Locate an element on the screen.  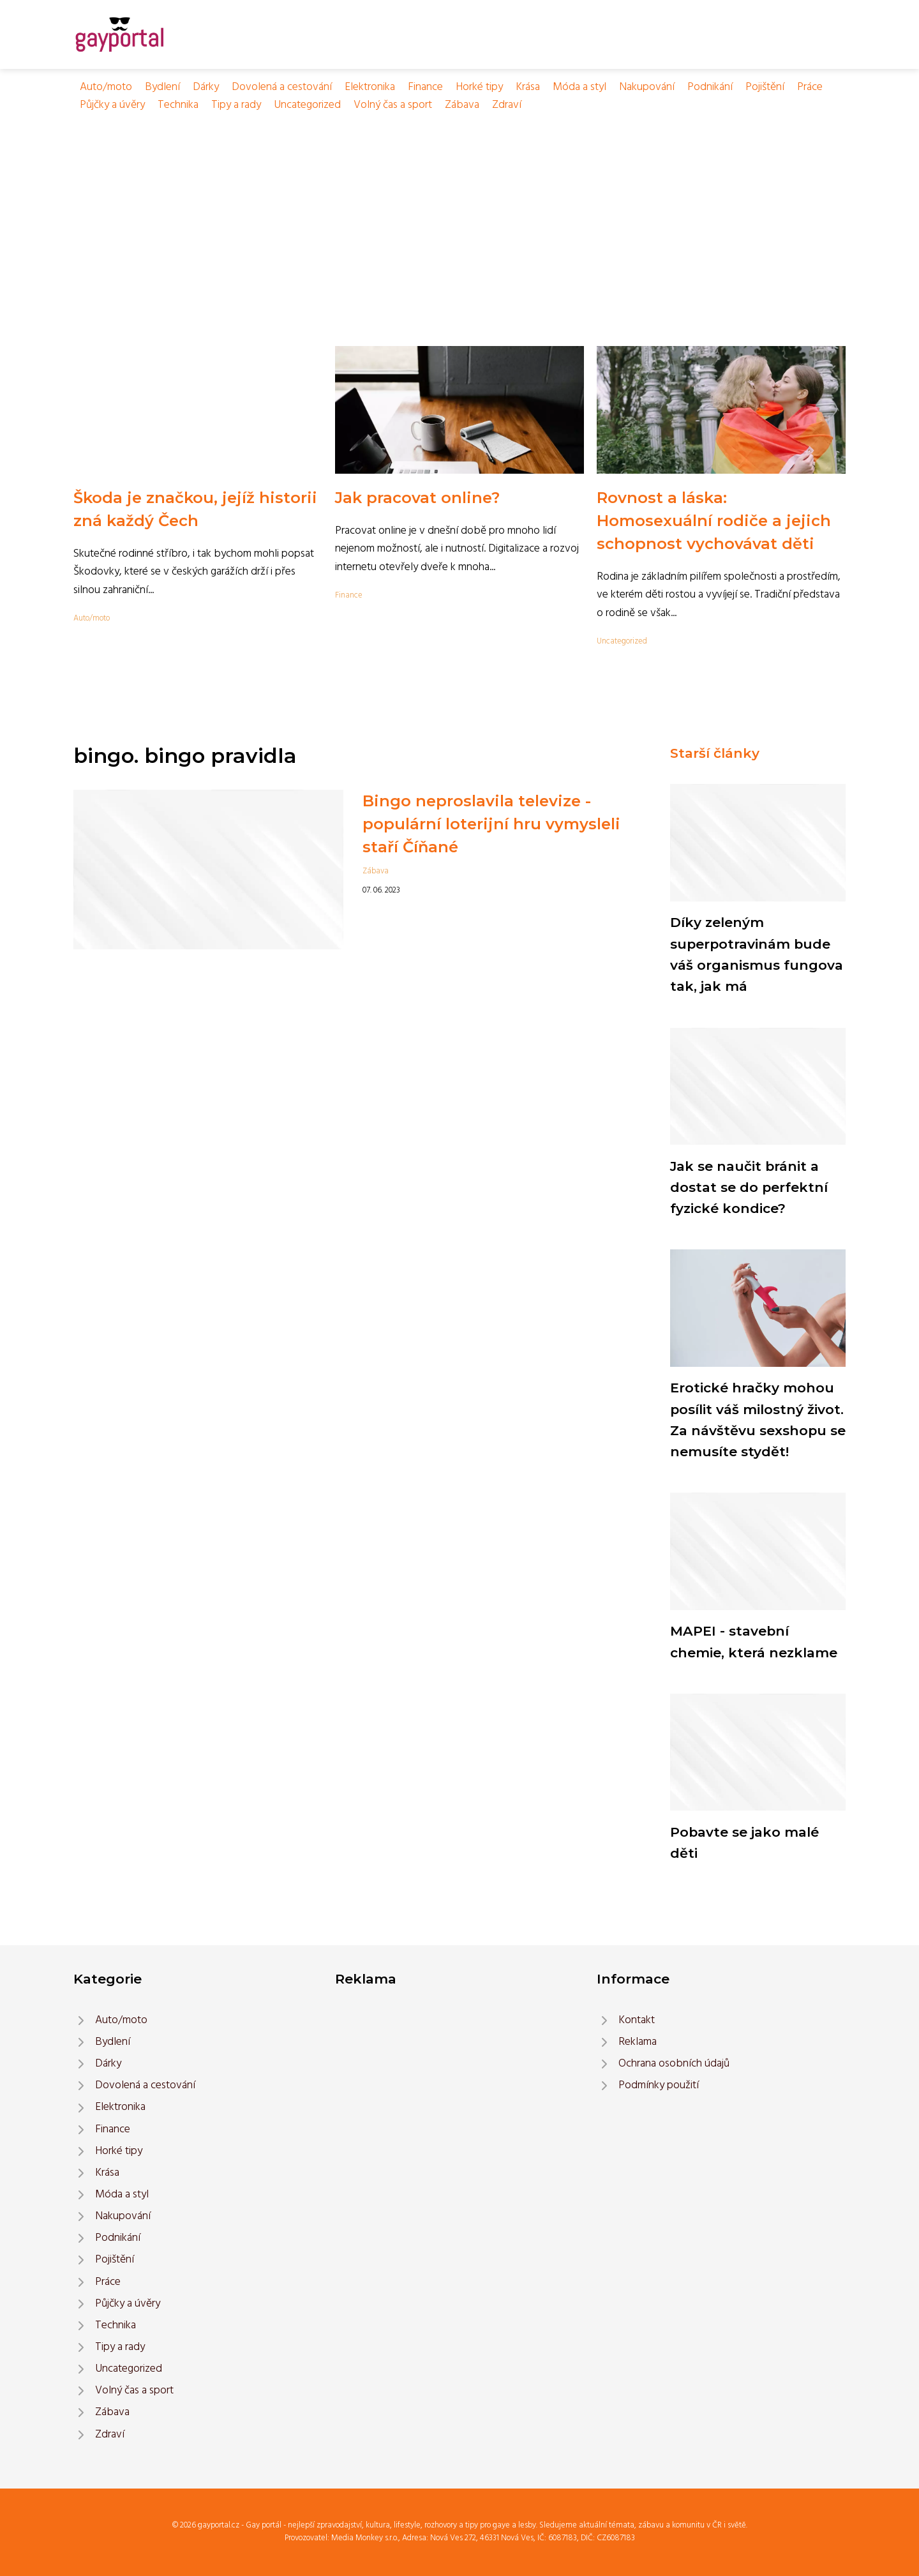
Dárky is located at coordinates (206, 87).